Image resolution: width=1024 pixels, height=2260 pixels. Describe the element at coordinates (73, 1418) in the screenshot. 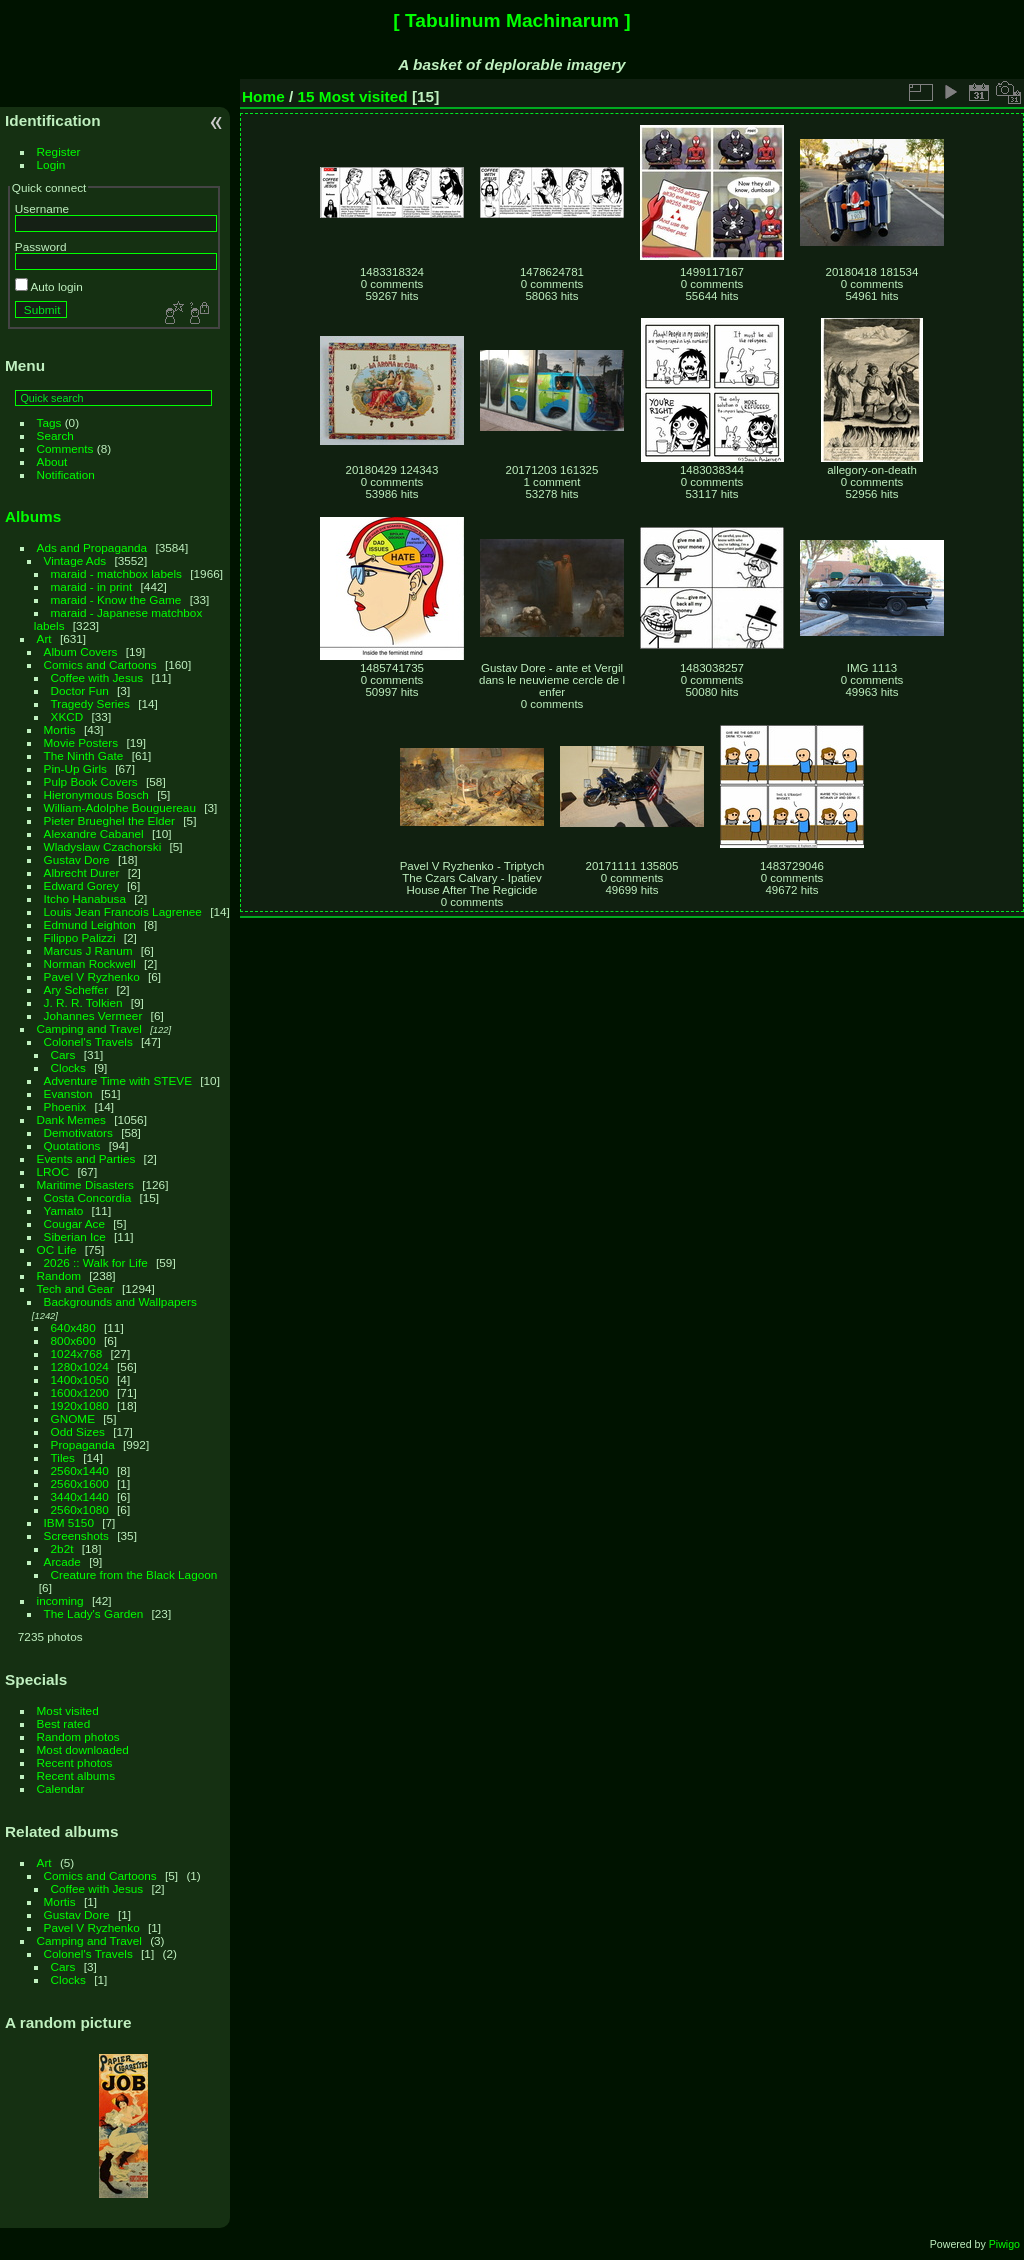

I see `GNOME` at that location.